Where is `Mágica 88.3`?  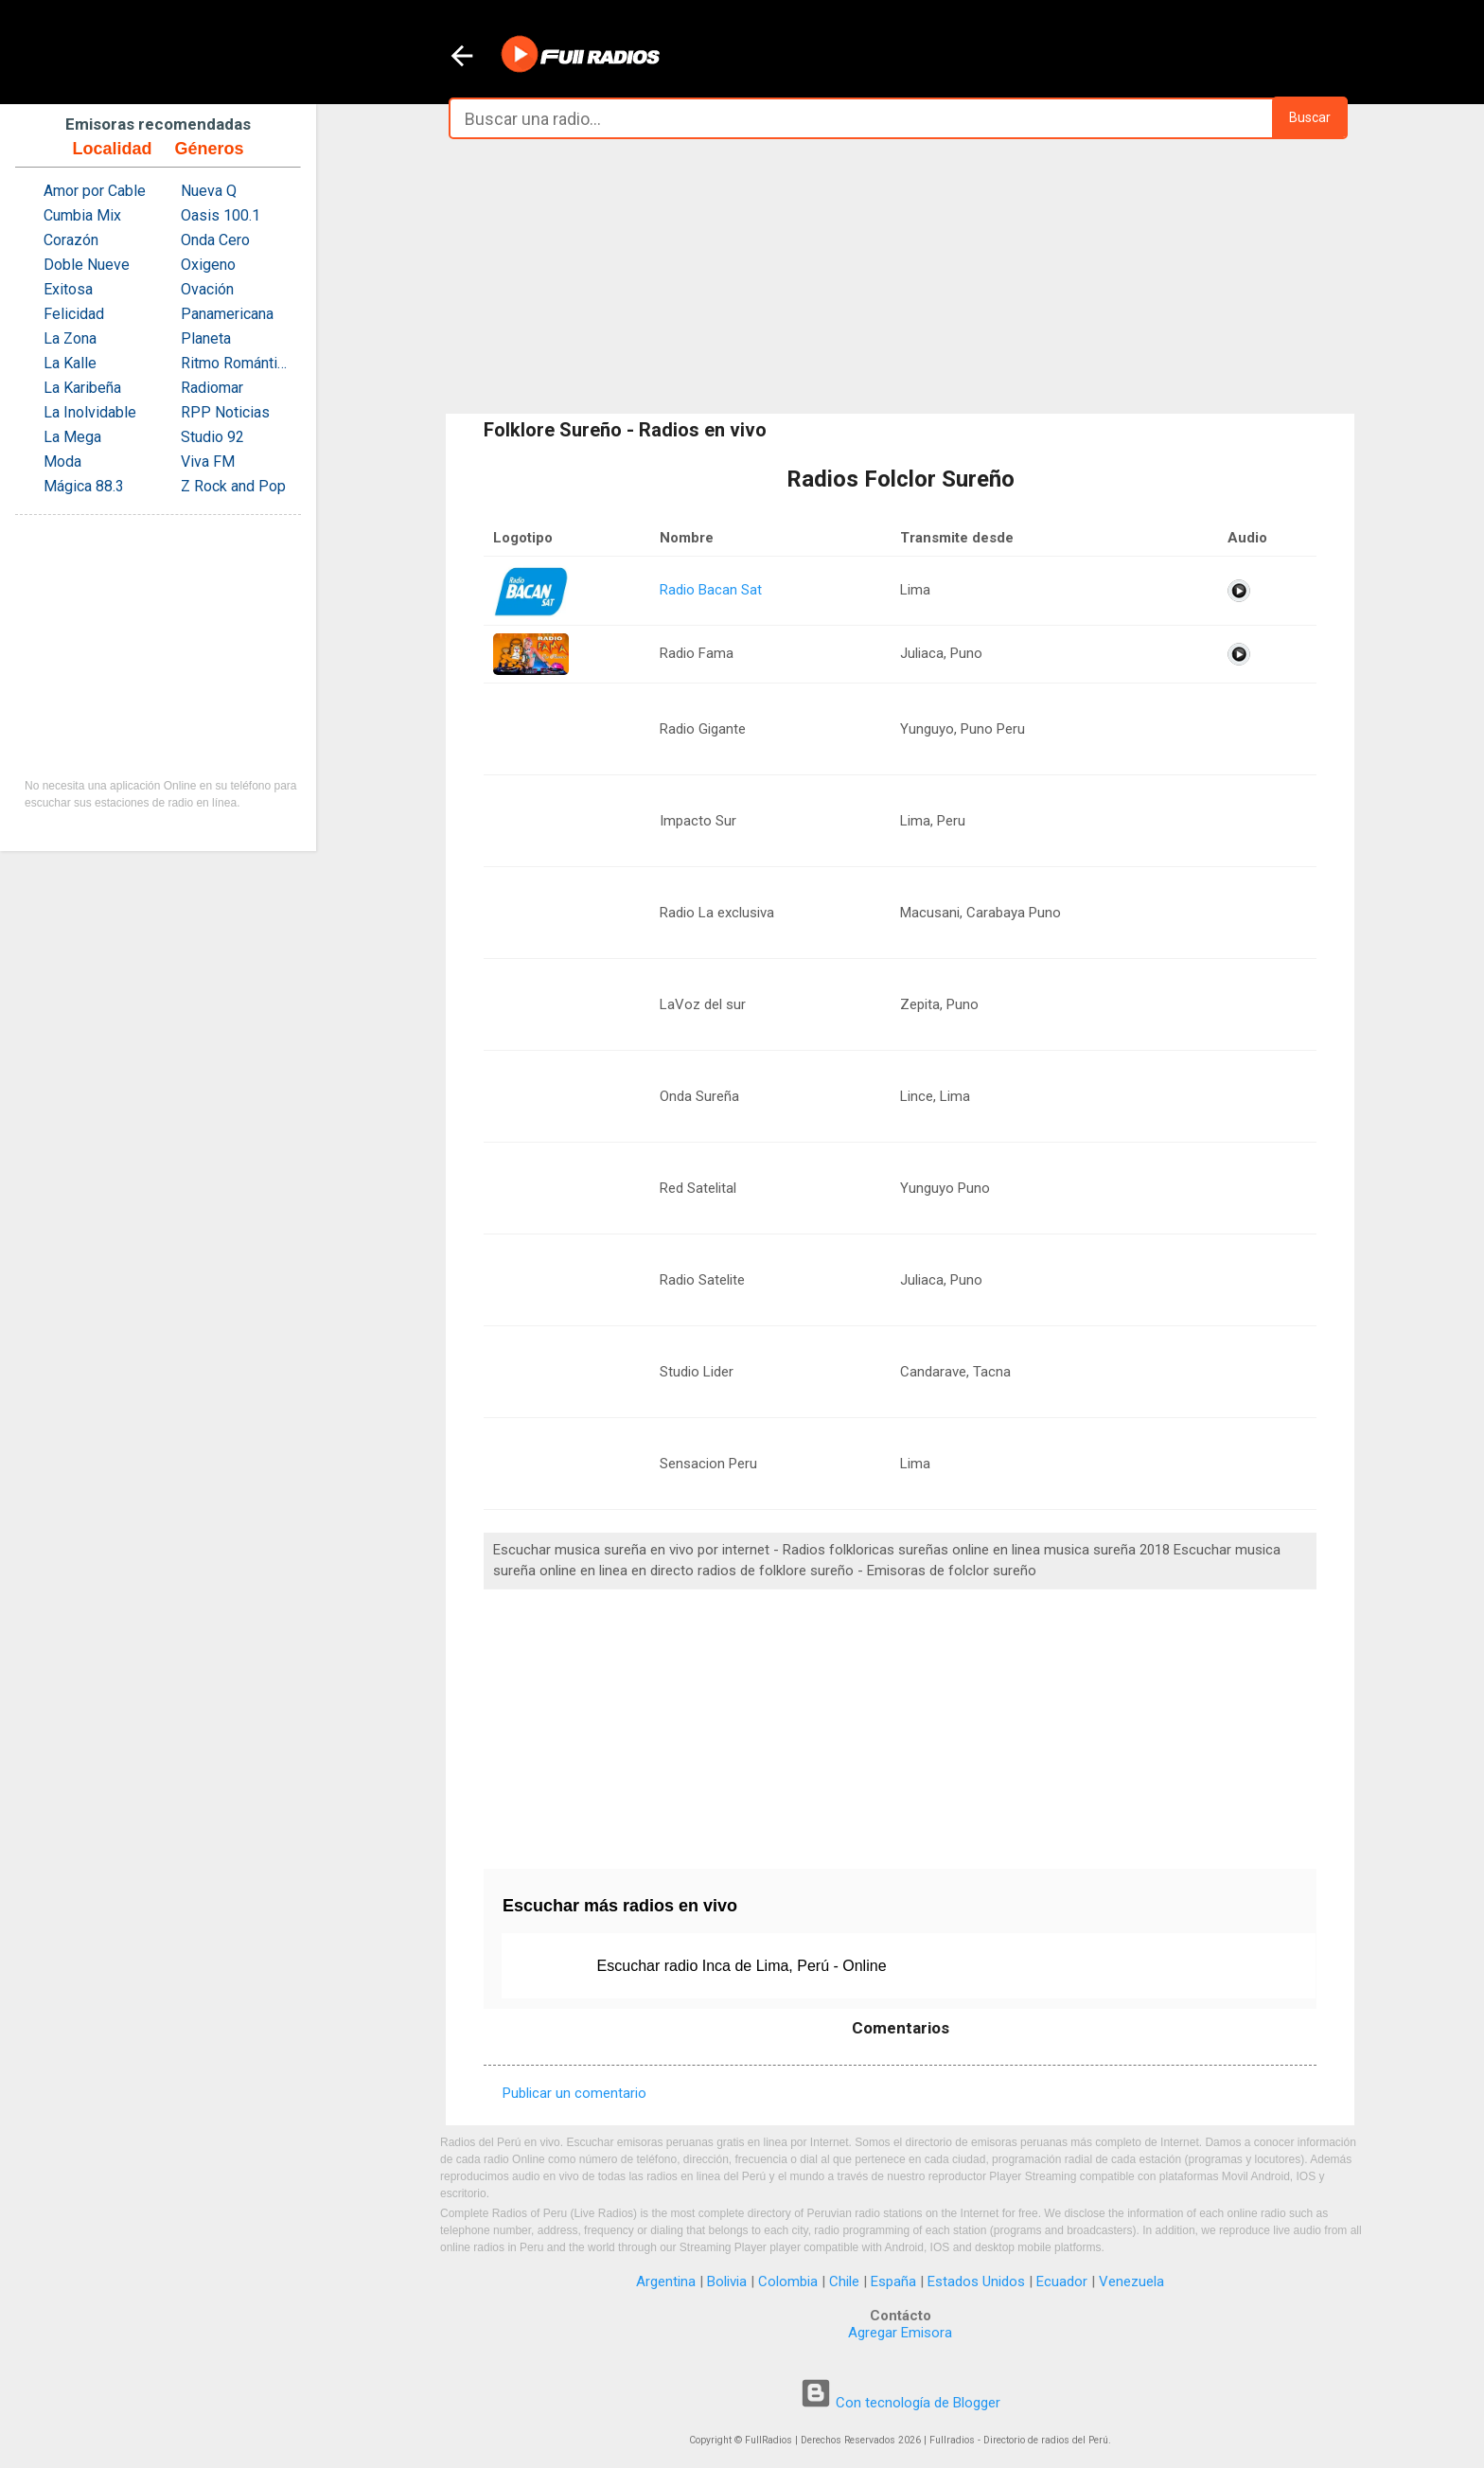
Mágica 88.3 is located at coordinates (84, 486).